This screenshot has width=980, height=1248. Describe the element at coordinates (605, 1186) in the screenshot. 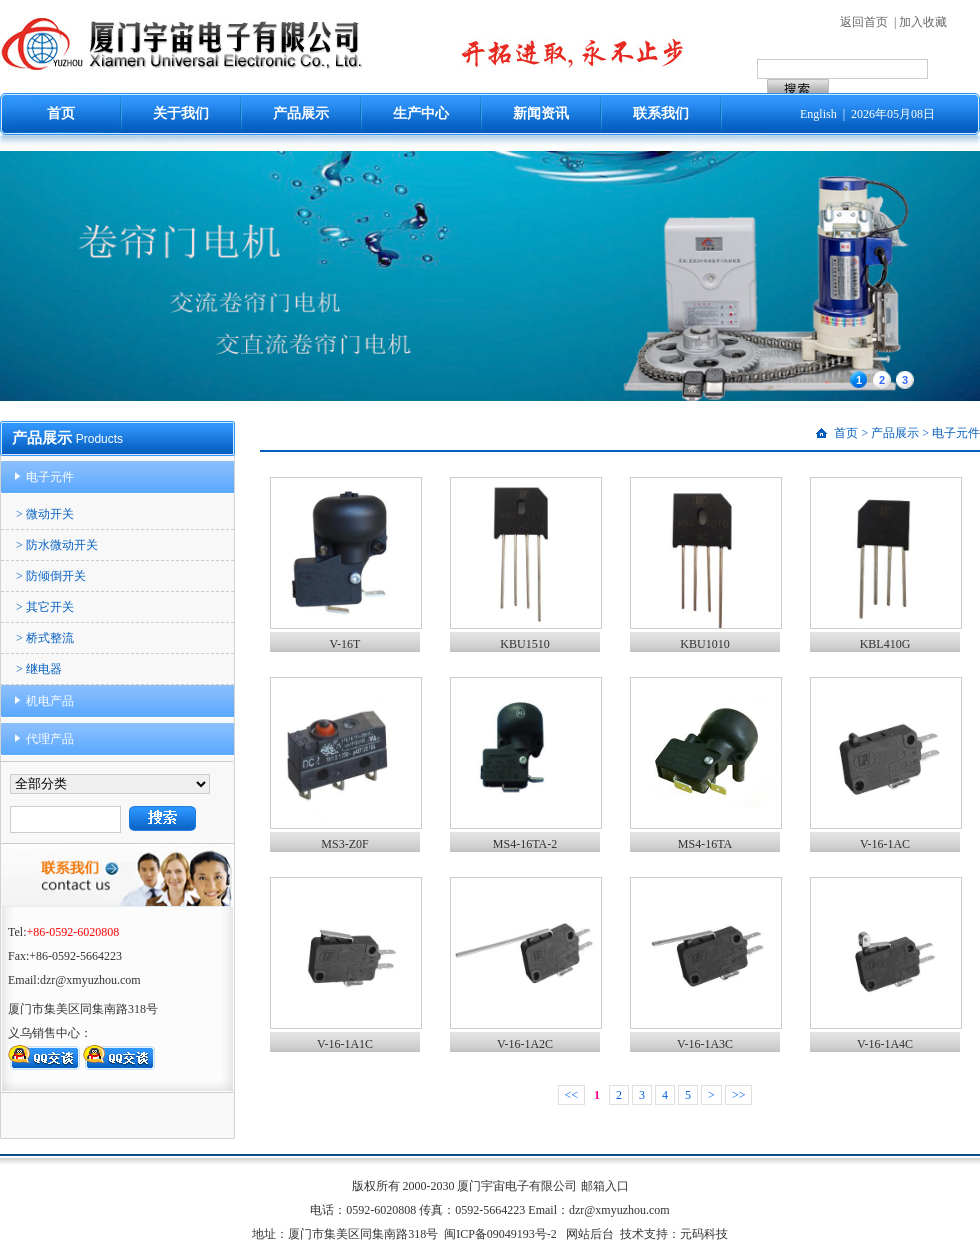

I see `邮箱入口` at that location.